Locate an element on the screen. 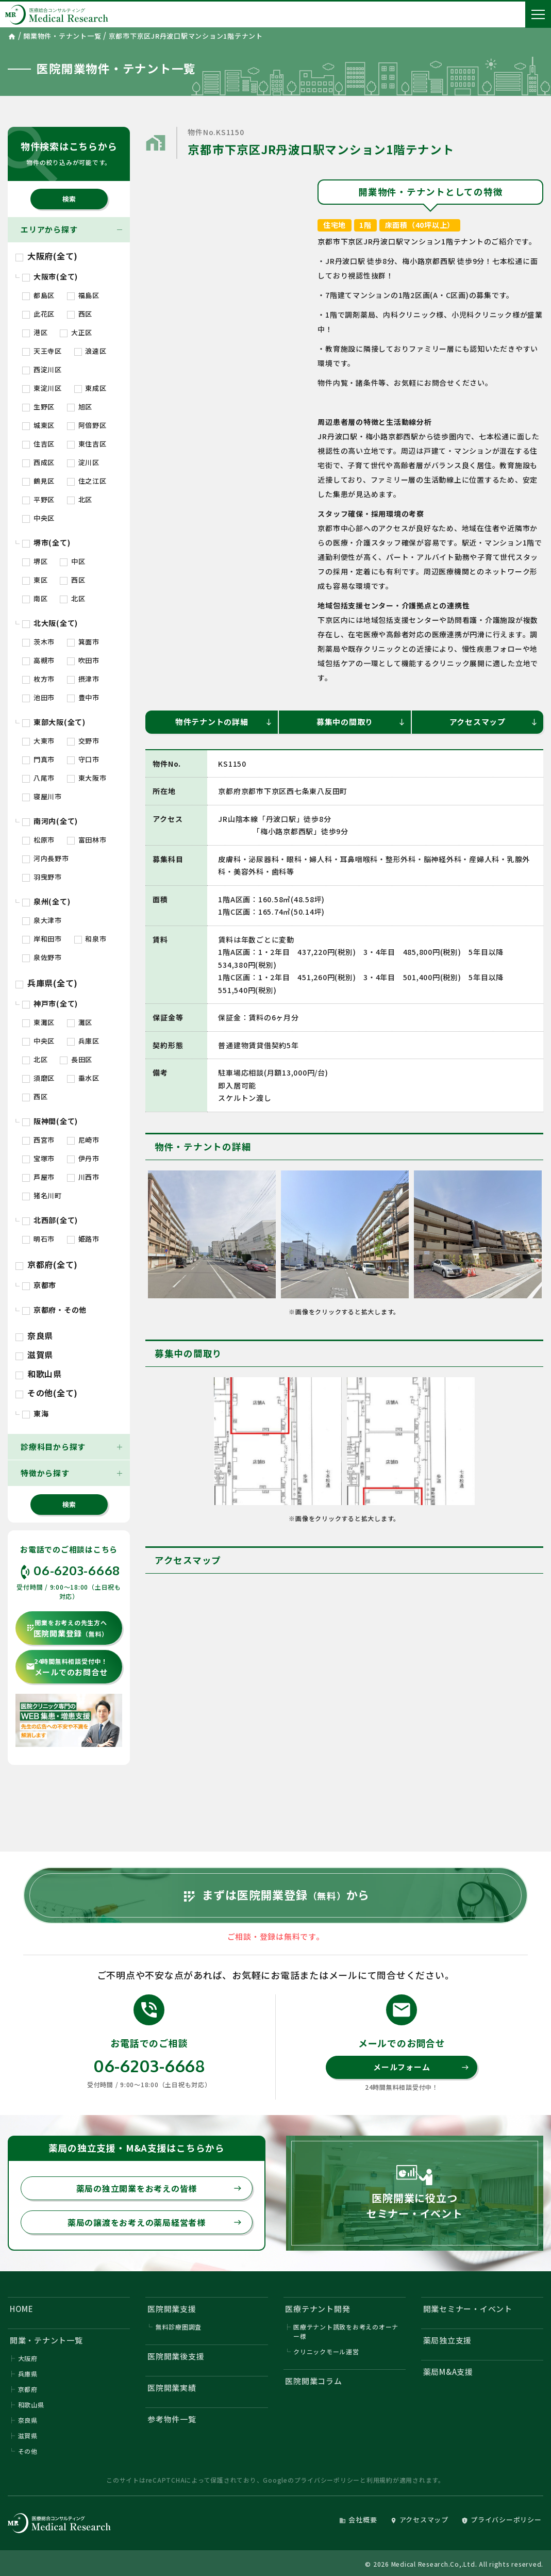 The height and width of the screenshot is (2576, 551). 東住吉区 is located at coordinates (87, 444).